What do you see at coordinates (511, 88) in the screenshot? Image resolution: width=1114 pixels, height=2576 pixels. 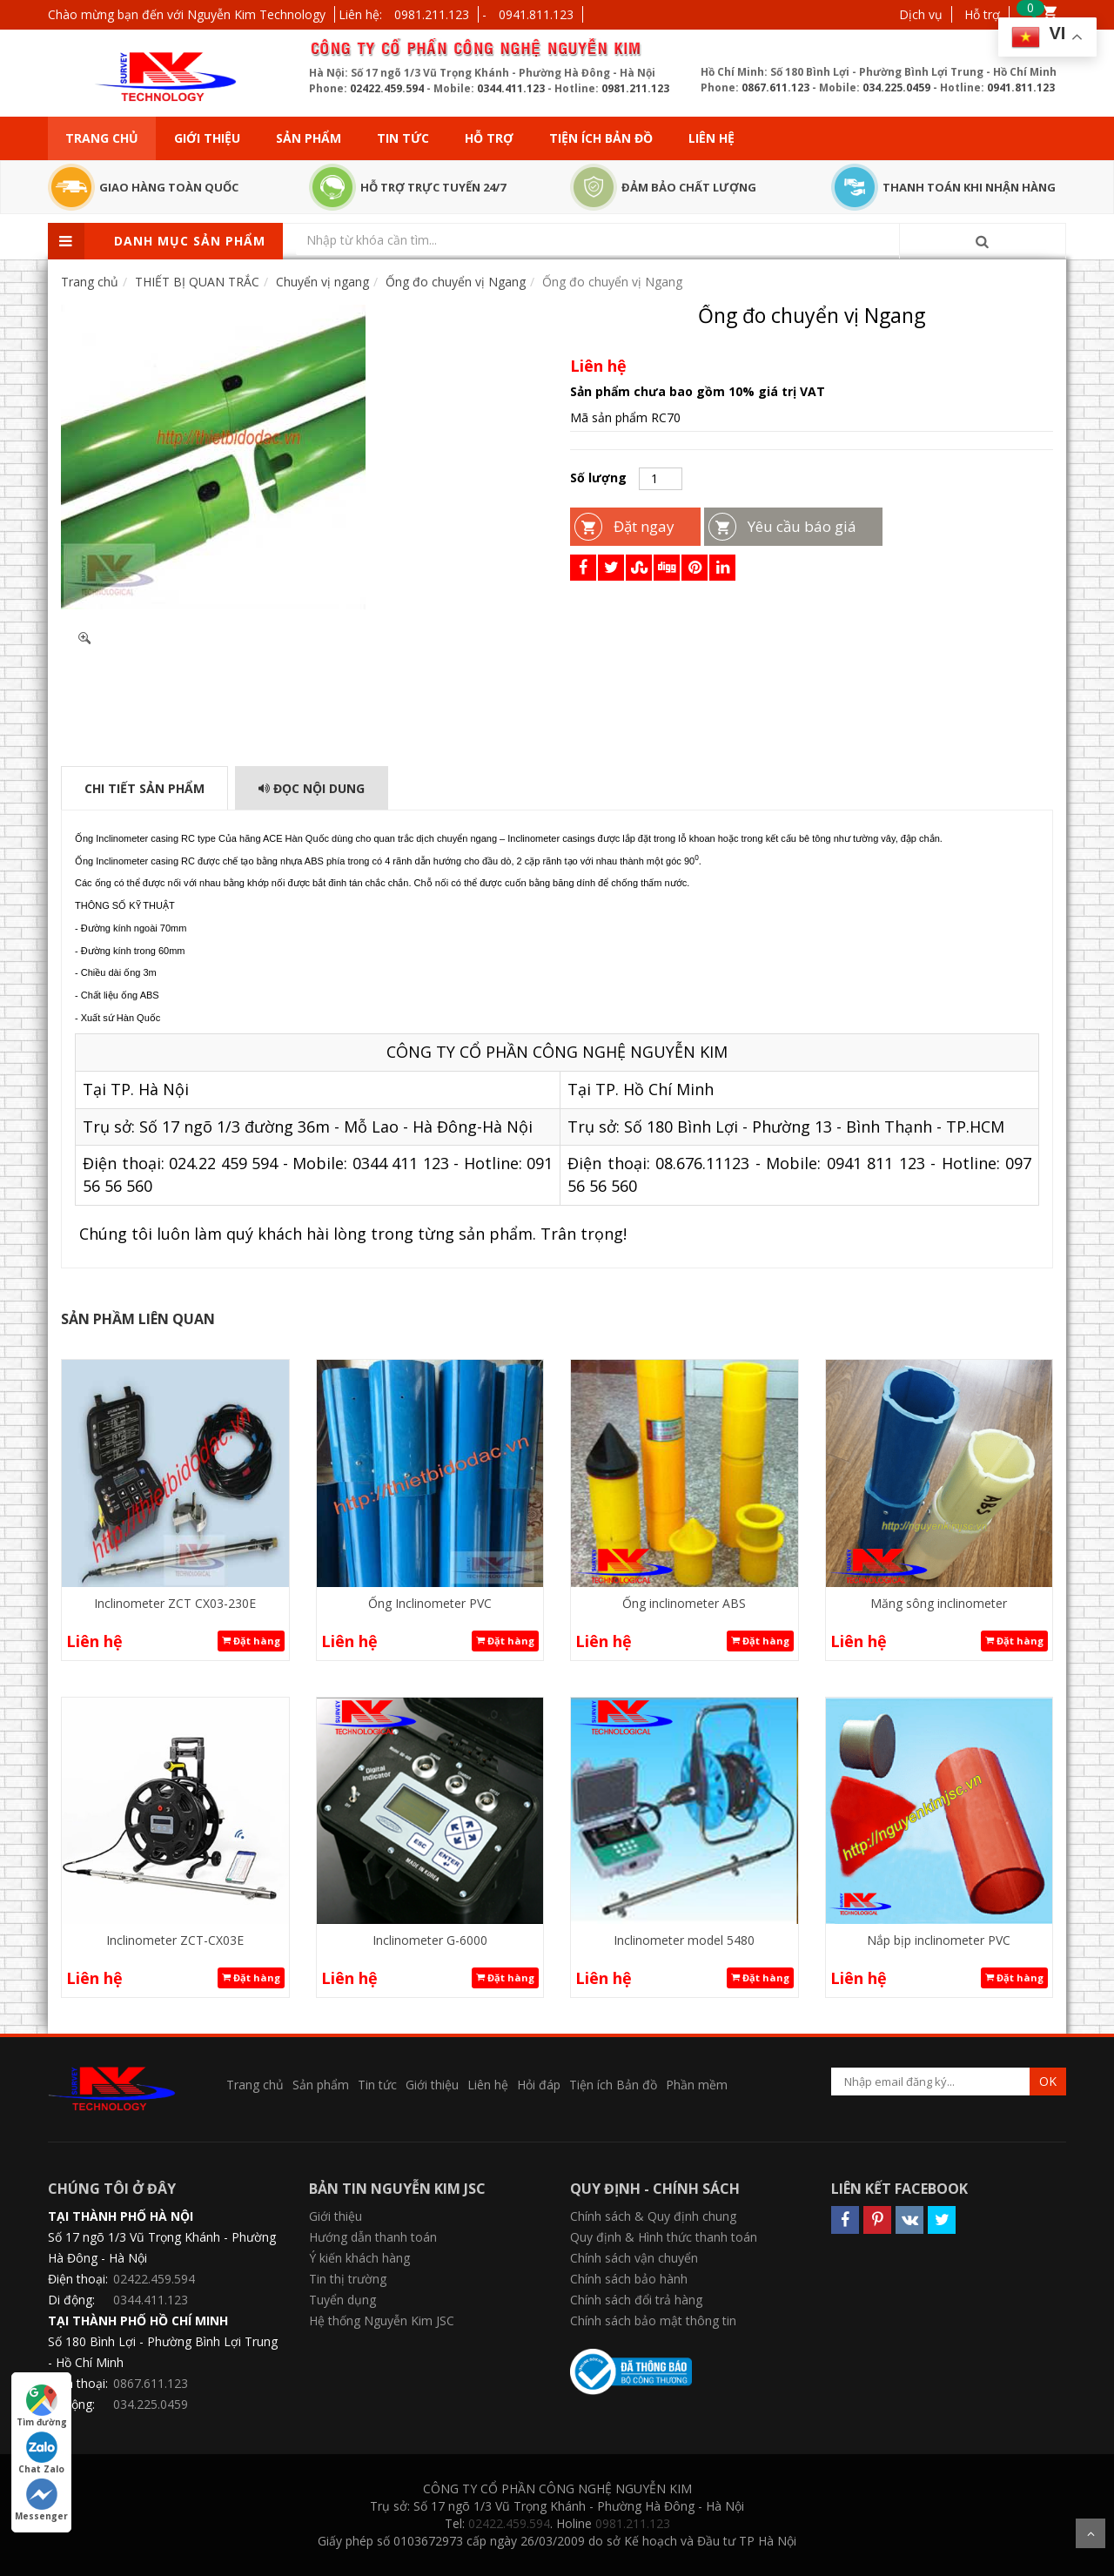 I see `0344.411.123` at bounding box center [511, 88].